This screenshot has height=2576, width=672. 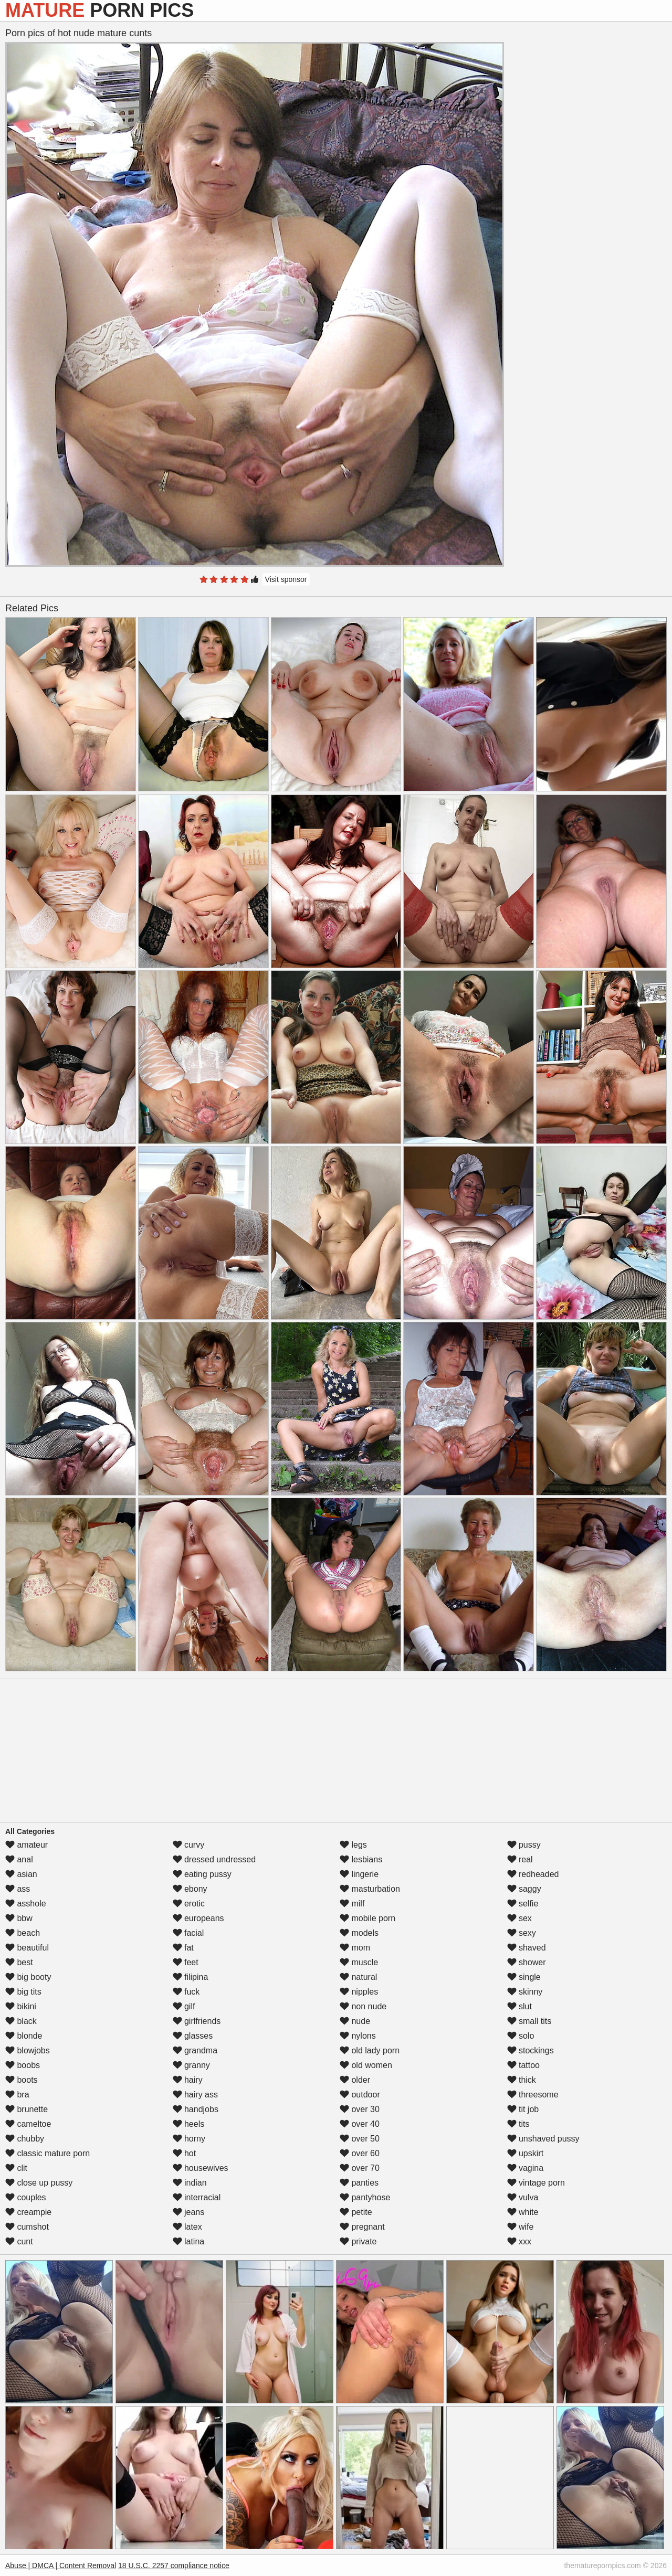 I want to click on shaved, so click(x=526, y=1947).